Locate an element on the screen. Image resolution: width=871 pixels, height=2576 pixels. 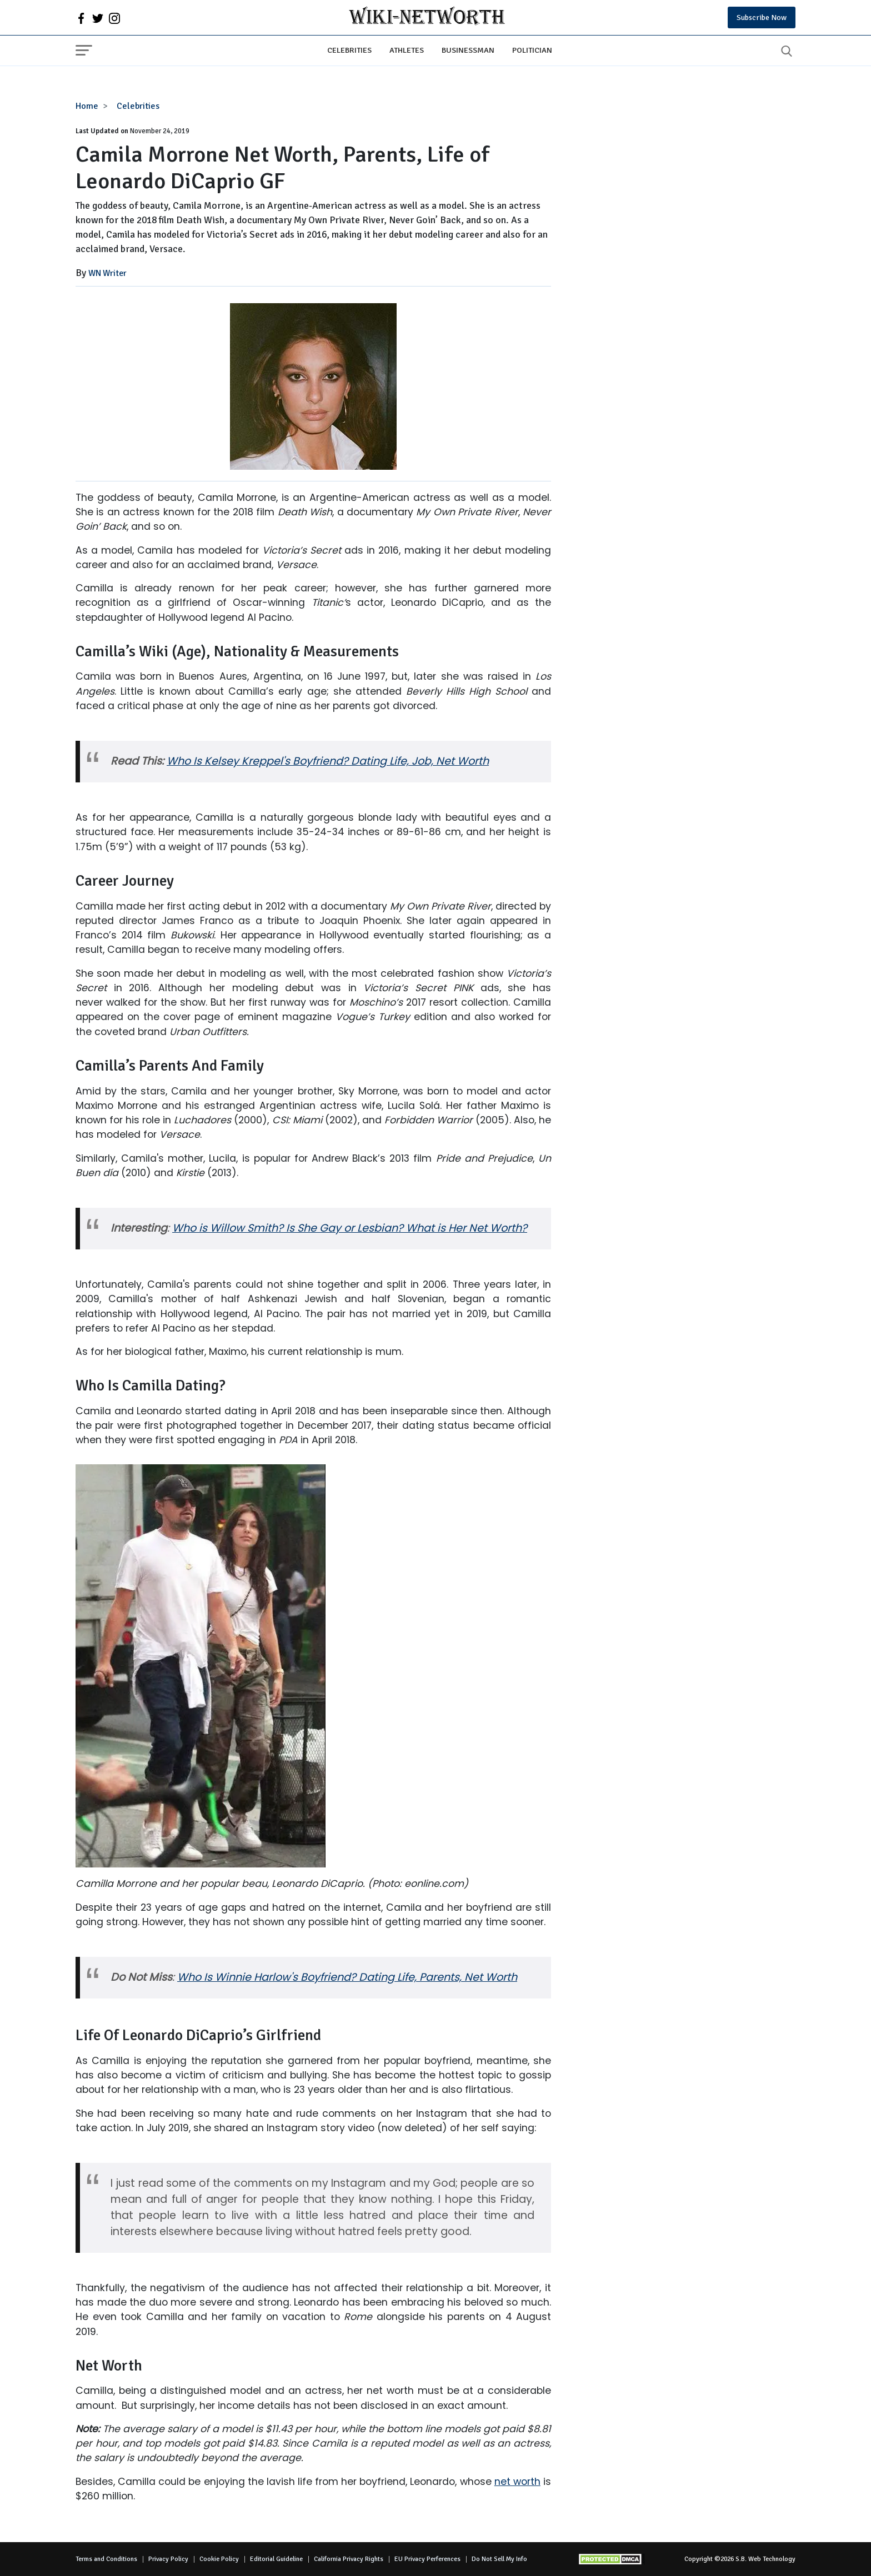
Celebrities is located at coordinates (349, 50).